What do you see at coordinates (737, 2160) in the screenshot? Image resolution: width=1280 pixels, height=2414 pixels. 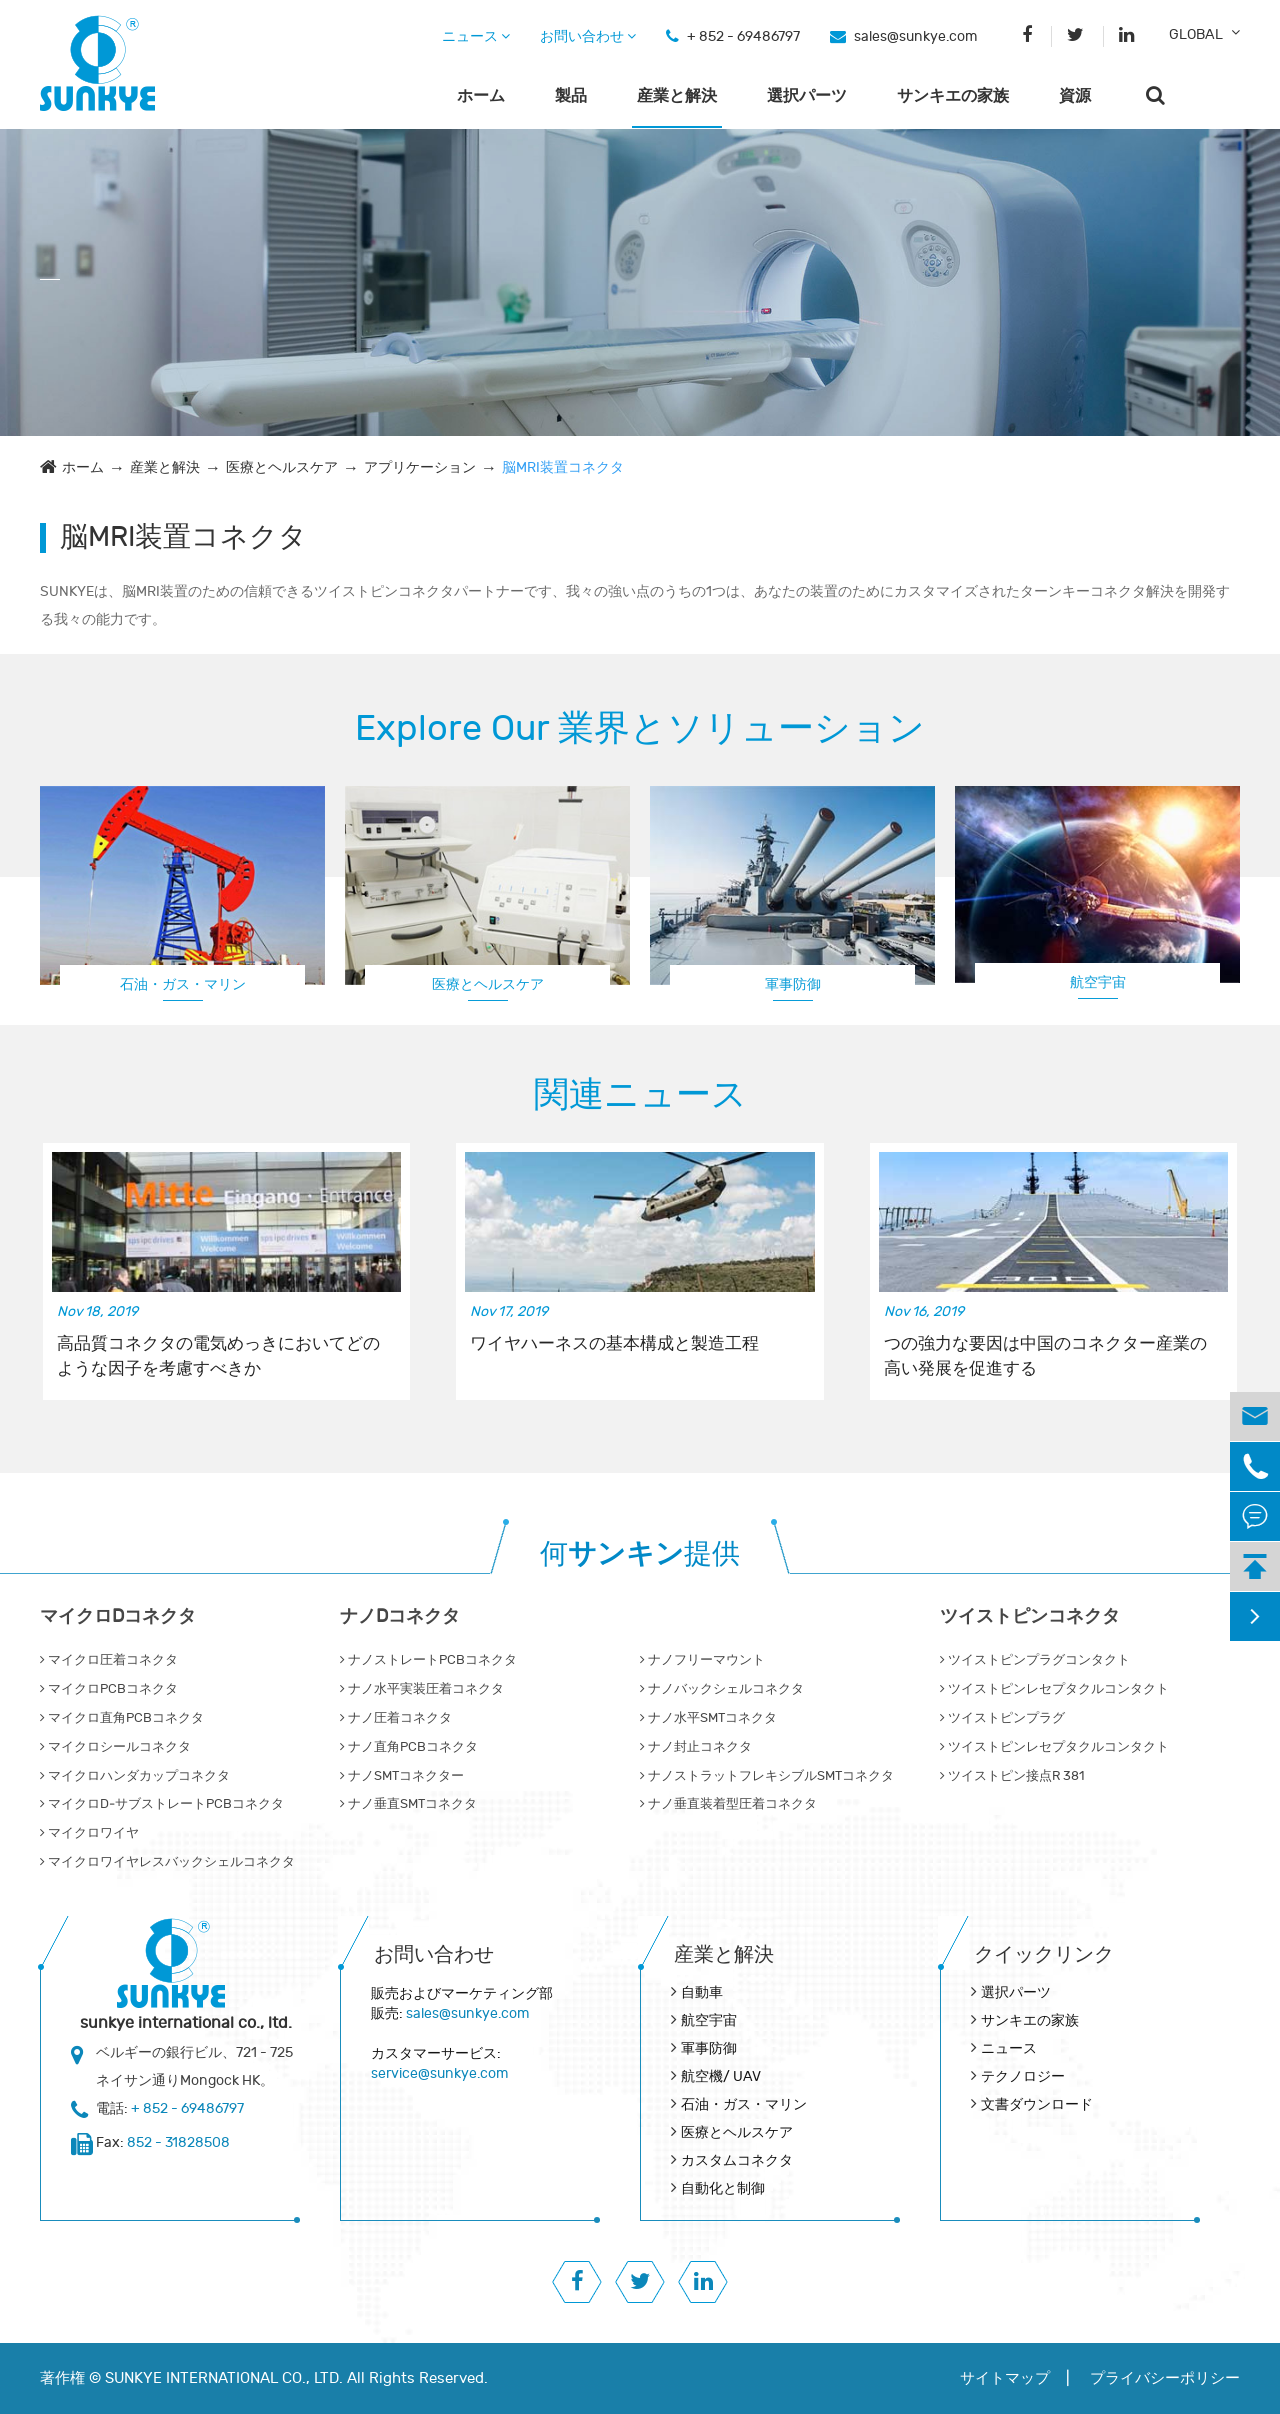 I see `カスタムコネクタ` at bounding box center [737, 2160].